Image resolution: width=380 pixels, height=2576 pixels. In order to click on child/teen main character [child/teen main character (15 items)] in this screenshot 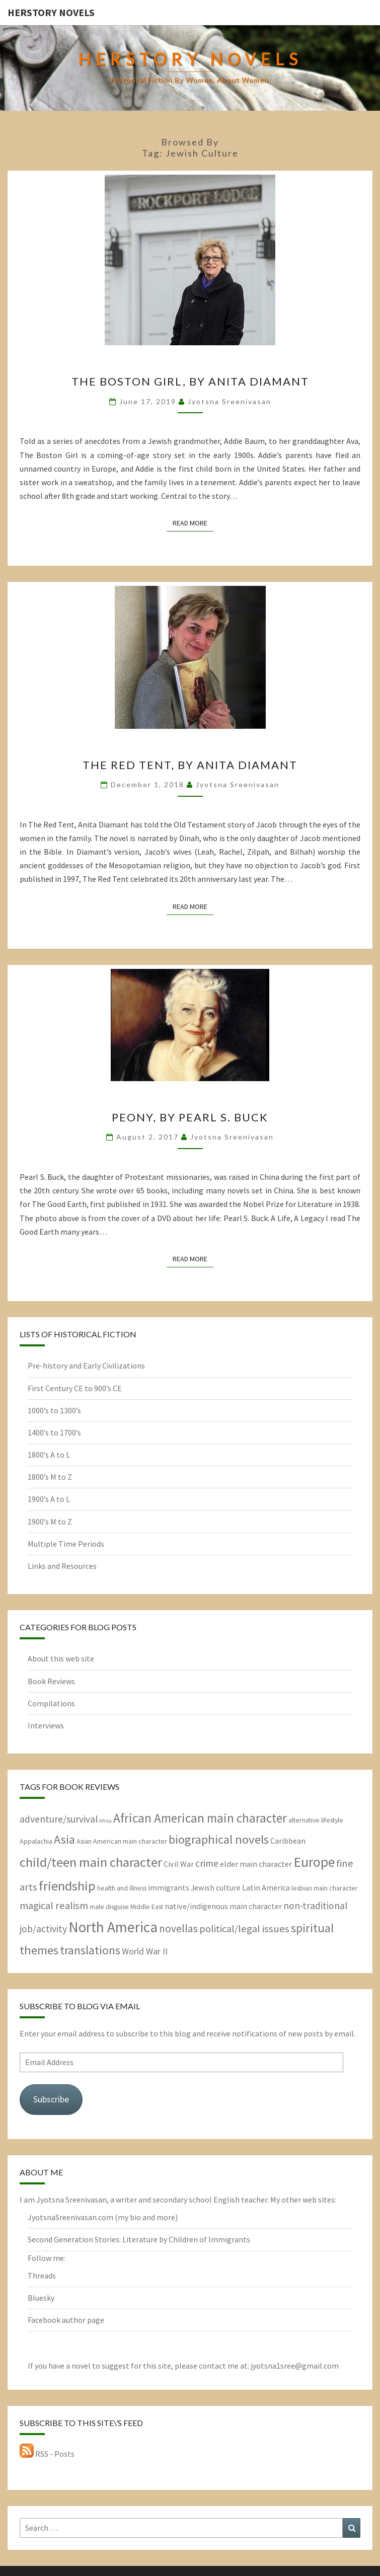, I will do `click(91, 1862)`.